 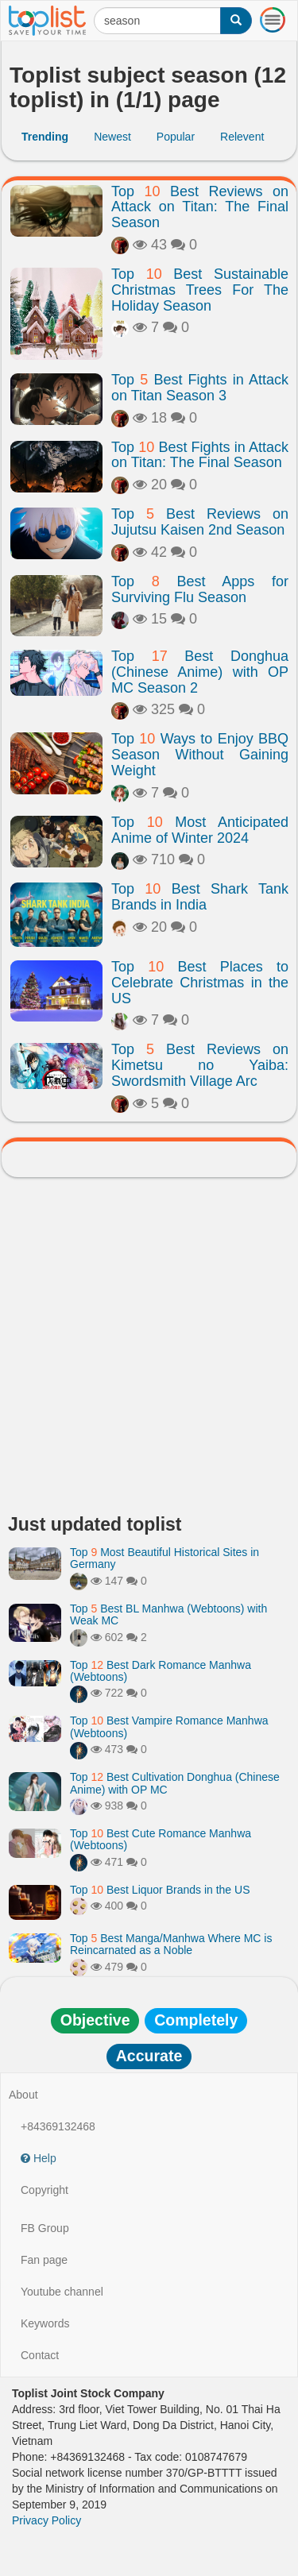 I want to click on Top Best Sustainable Christmas Trees For The Holiday Season, so click(x=199, y=290).